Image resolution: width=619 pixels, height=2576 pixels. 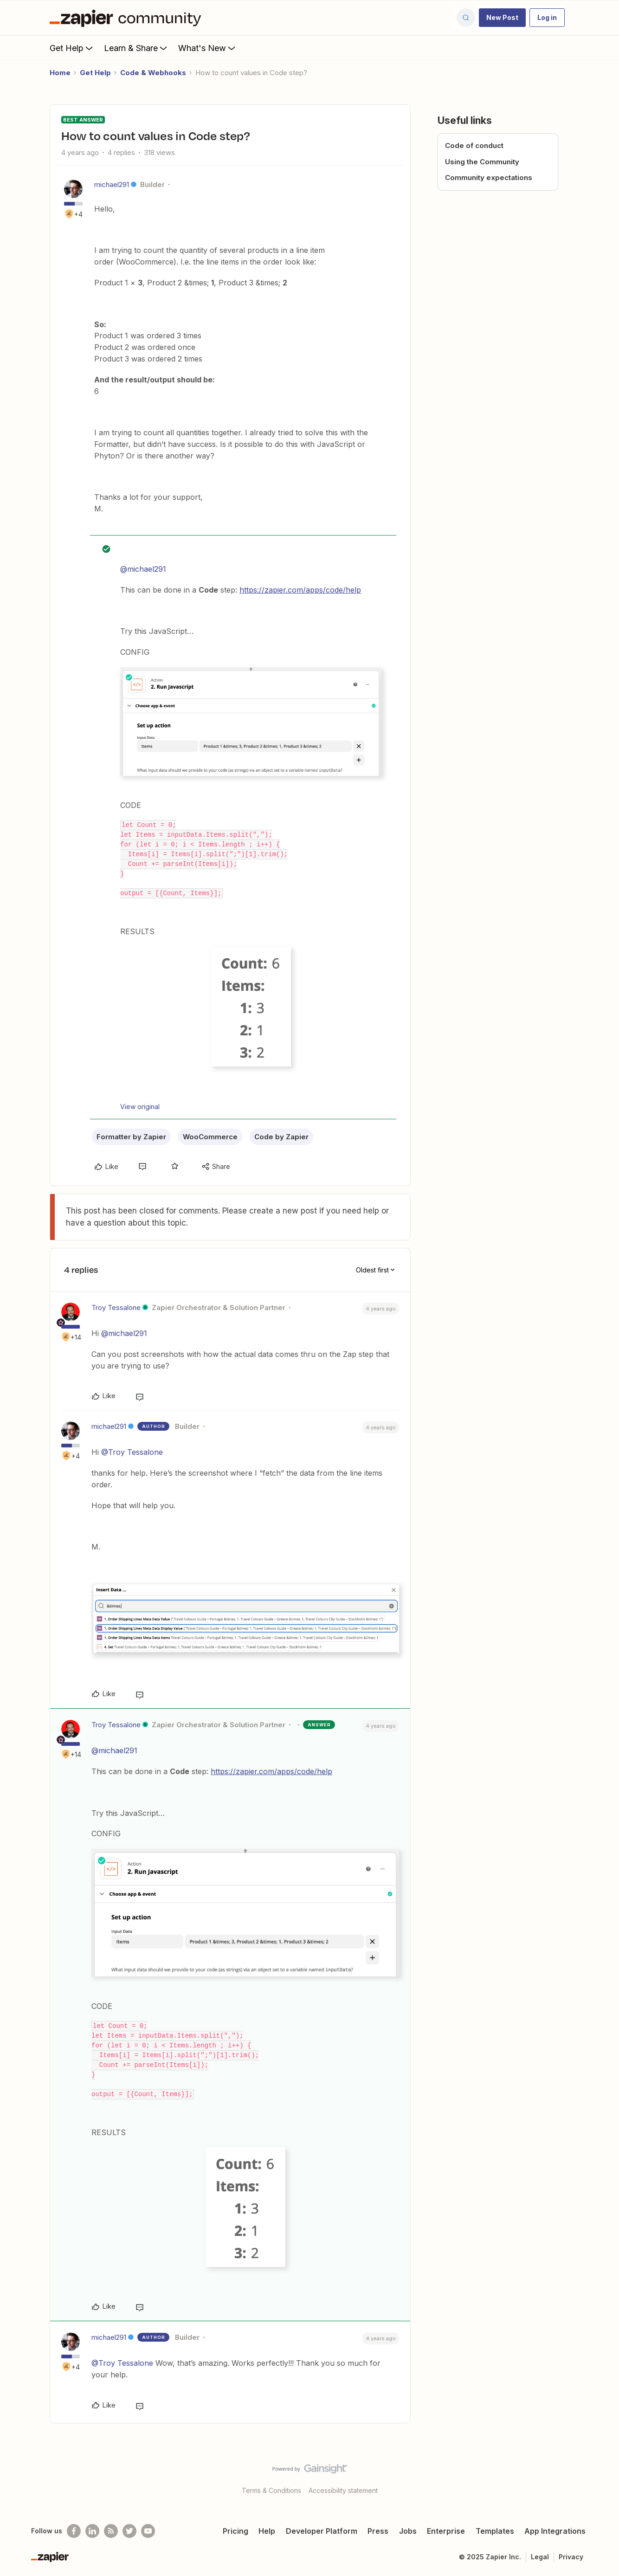 I want to click on Press, so click(x=378, y=2531).